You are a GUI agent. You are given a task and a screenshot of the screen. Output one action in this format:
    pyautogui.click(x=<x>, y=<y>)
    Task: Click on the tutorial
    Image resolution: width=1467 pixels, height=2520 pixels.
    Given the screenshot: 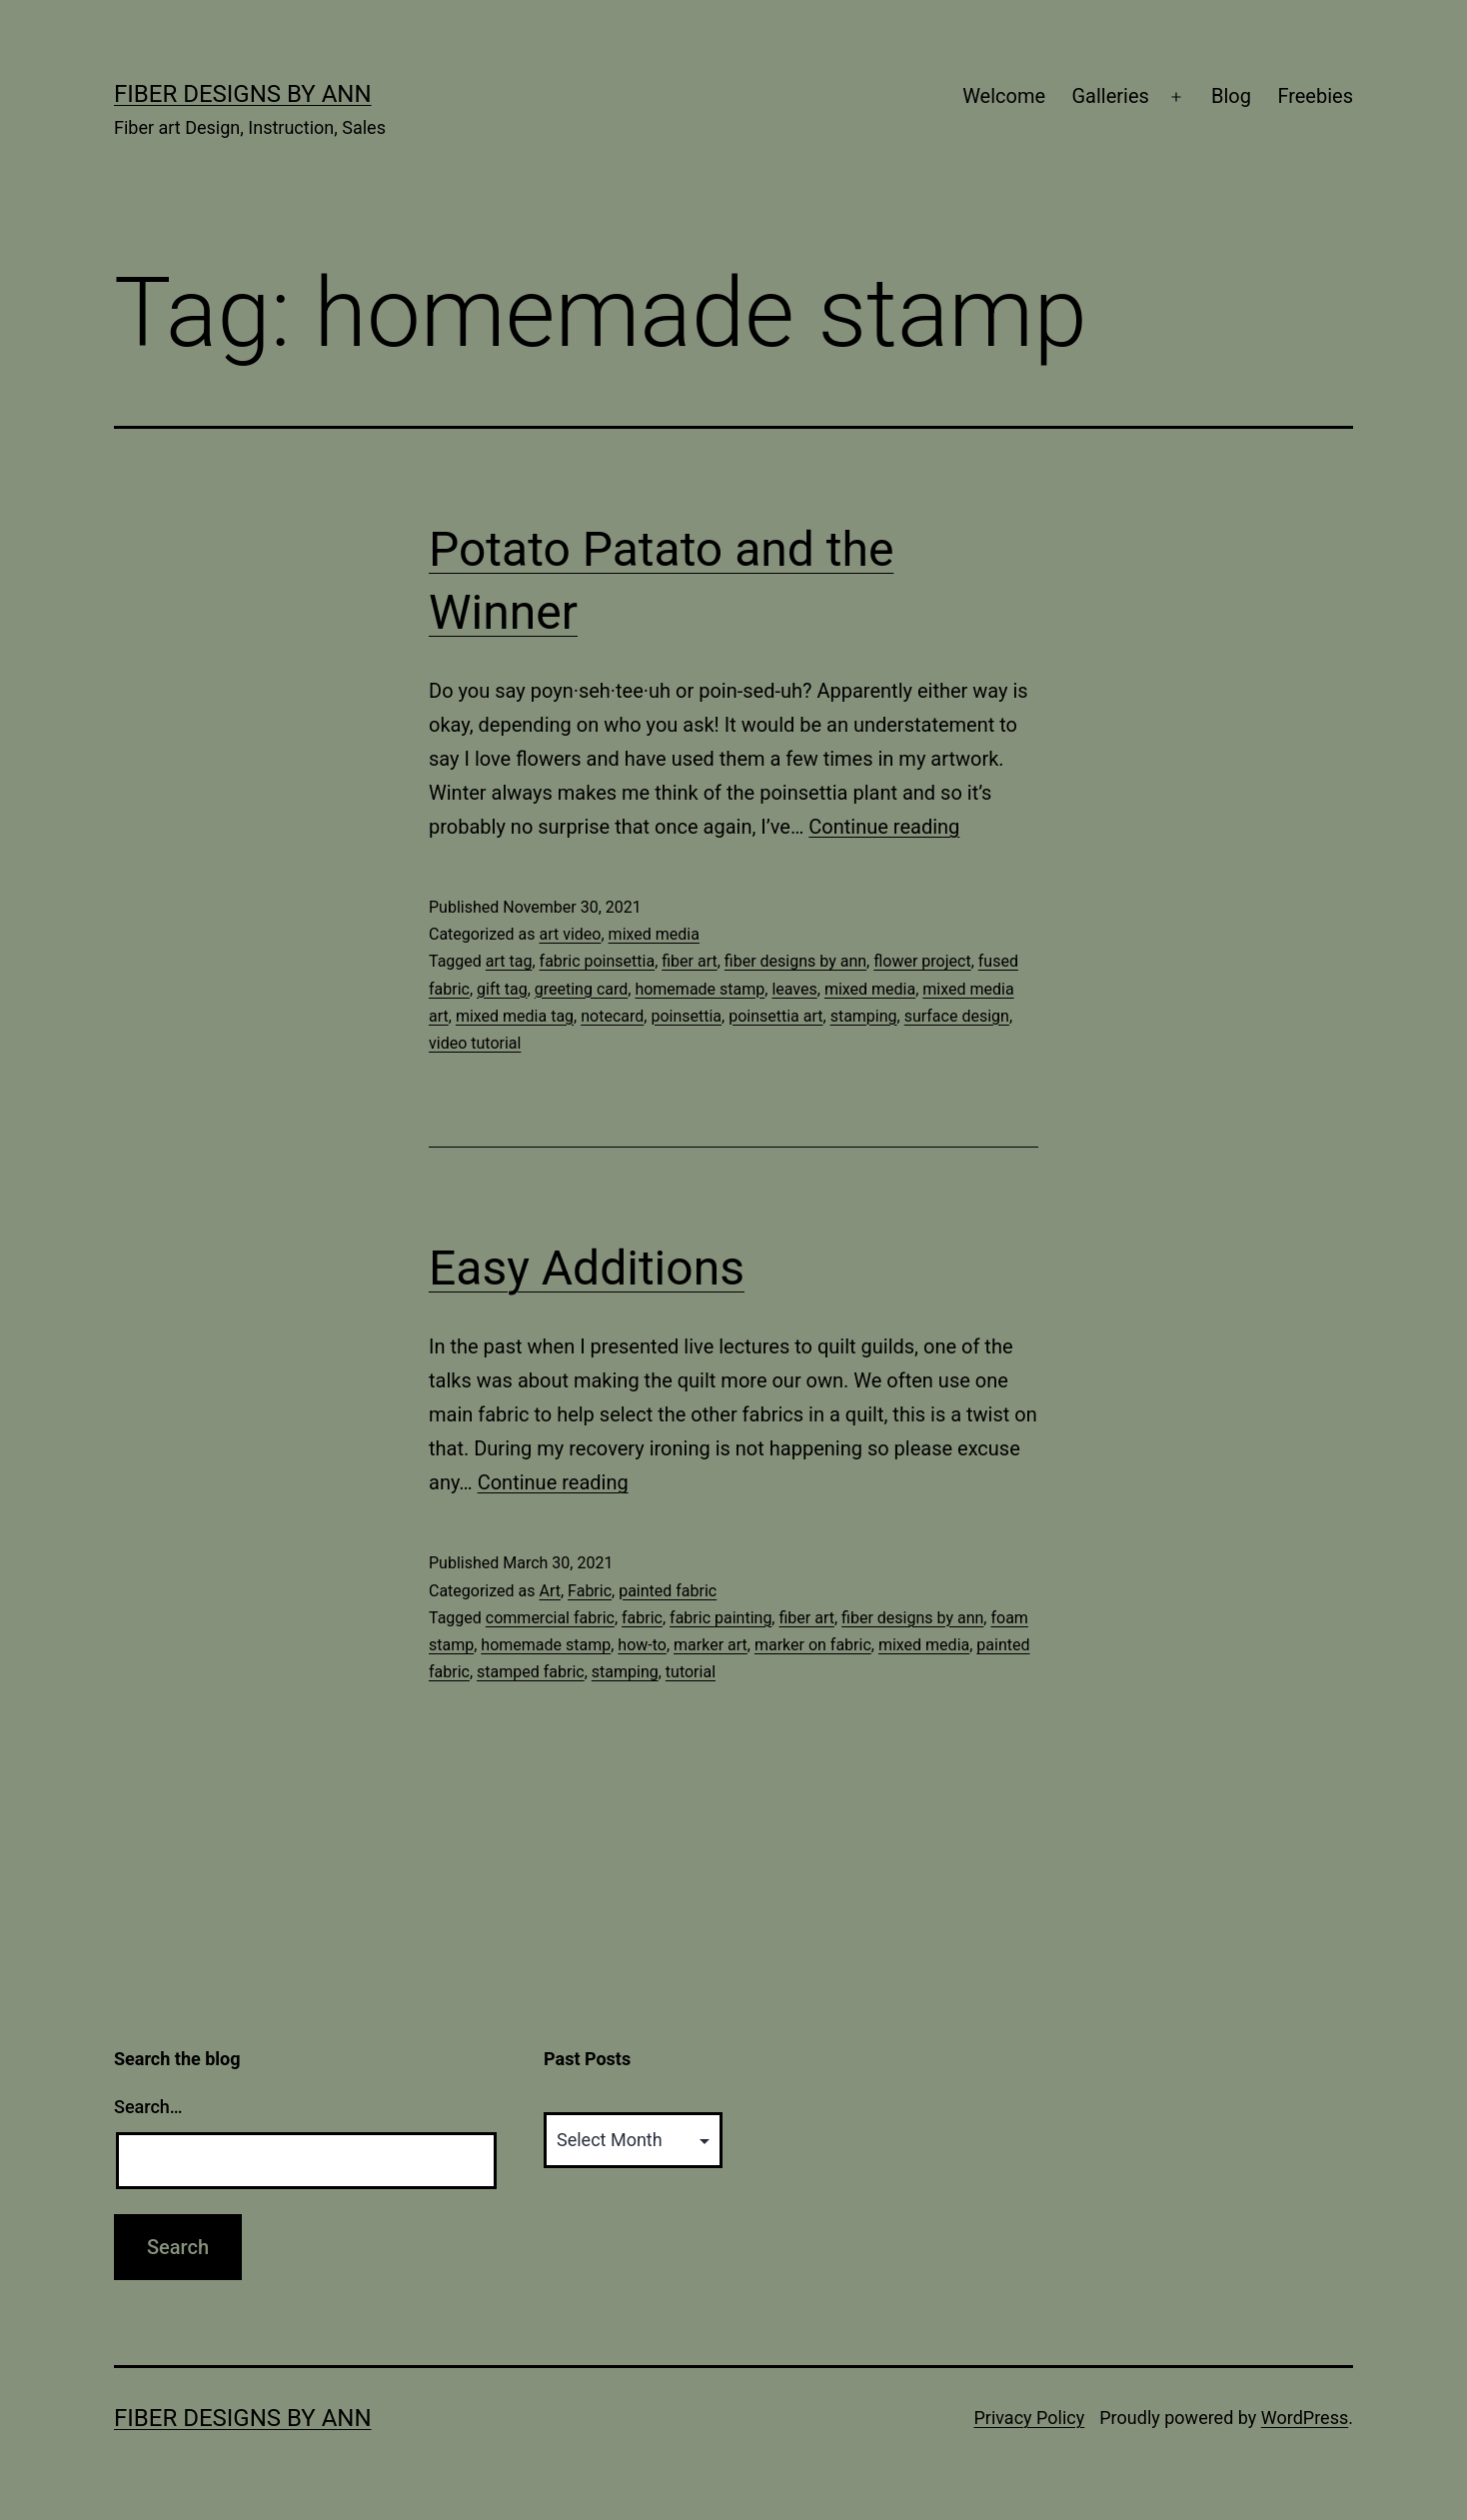 What is the action you would take?
    pyautogui.click(x=691, y=1671)
    